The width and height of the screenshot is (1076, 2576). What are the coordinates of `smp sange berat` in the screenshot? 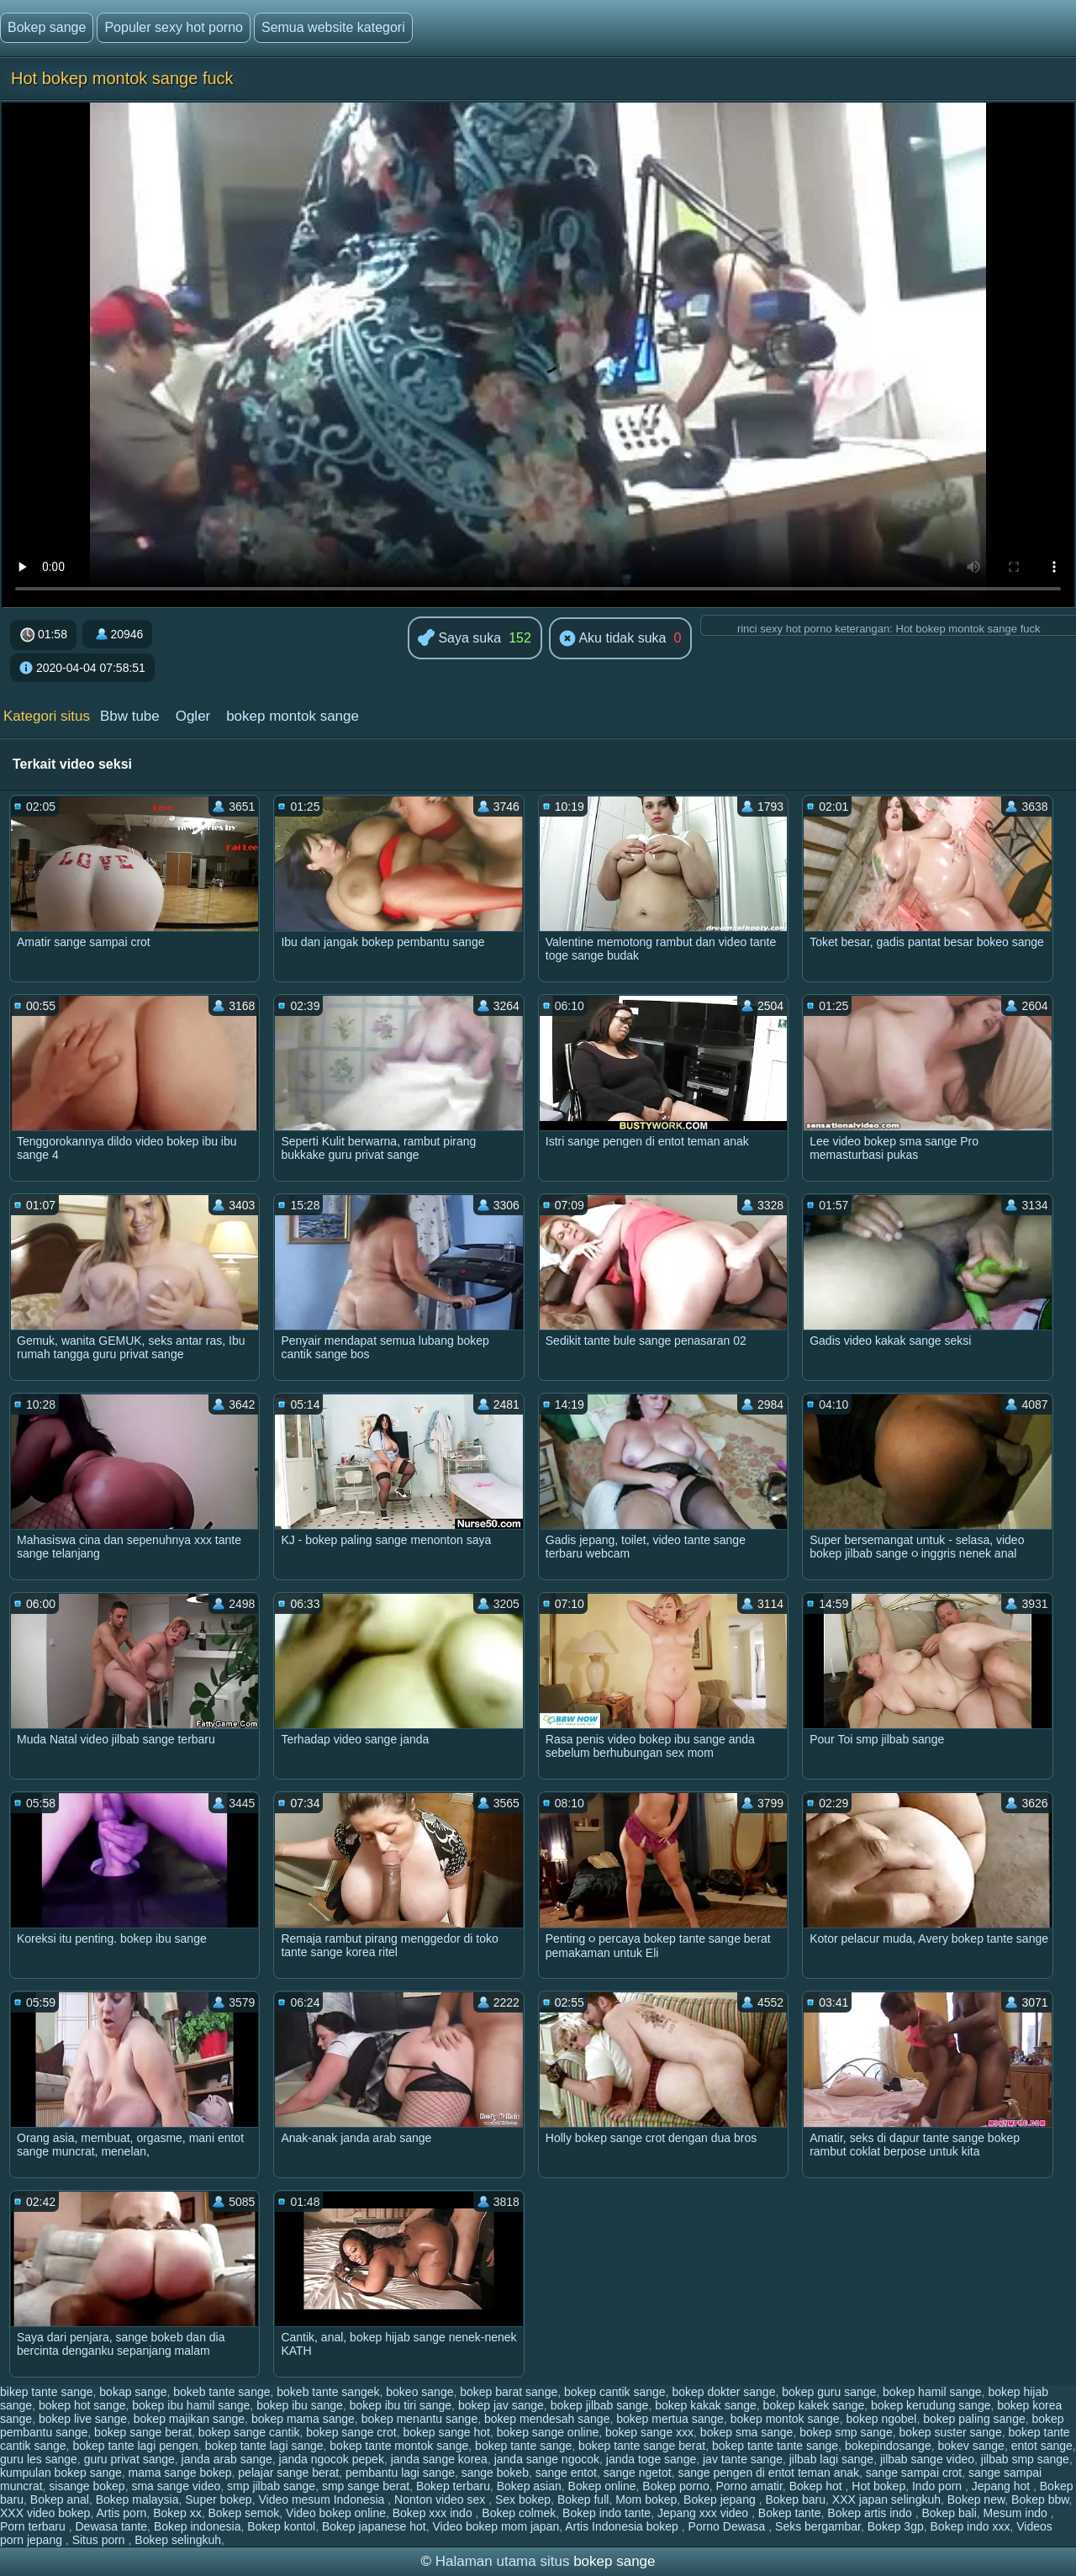 It's located at (365, 2486).